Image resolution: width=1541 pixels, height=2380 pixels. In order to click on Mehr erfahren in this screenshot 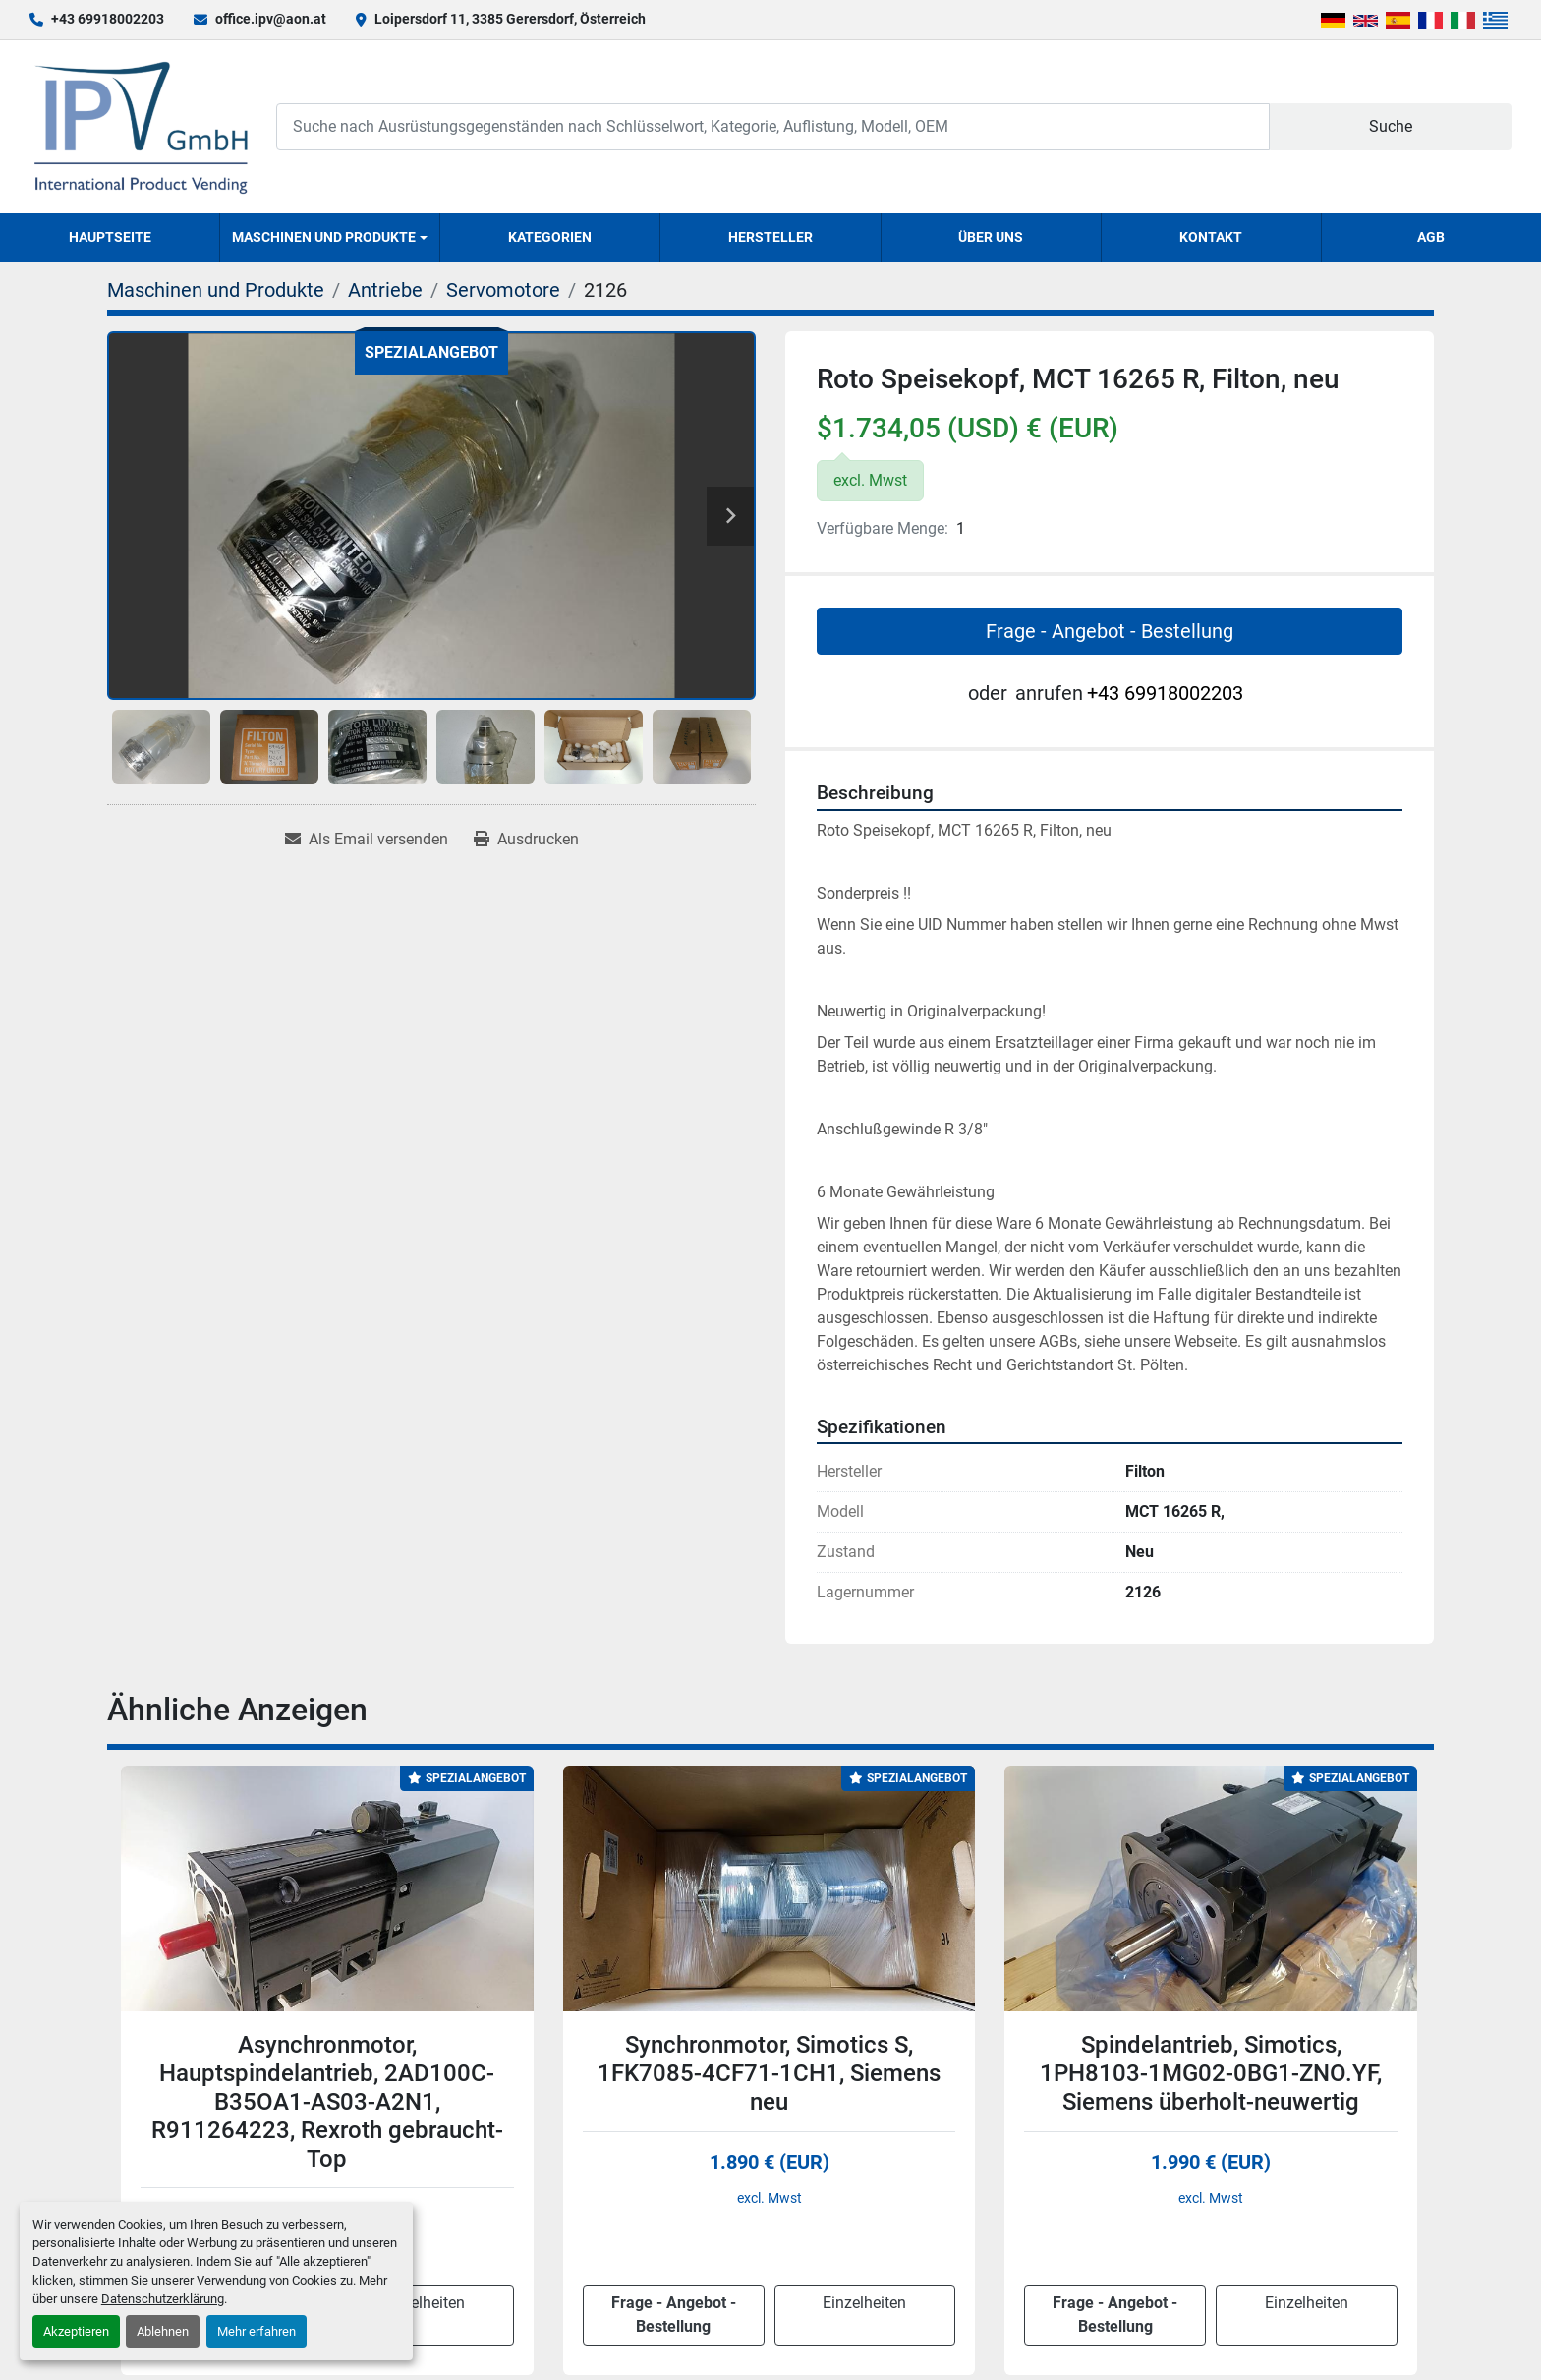, I will do `click(256, 2331)`.